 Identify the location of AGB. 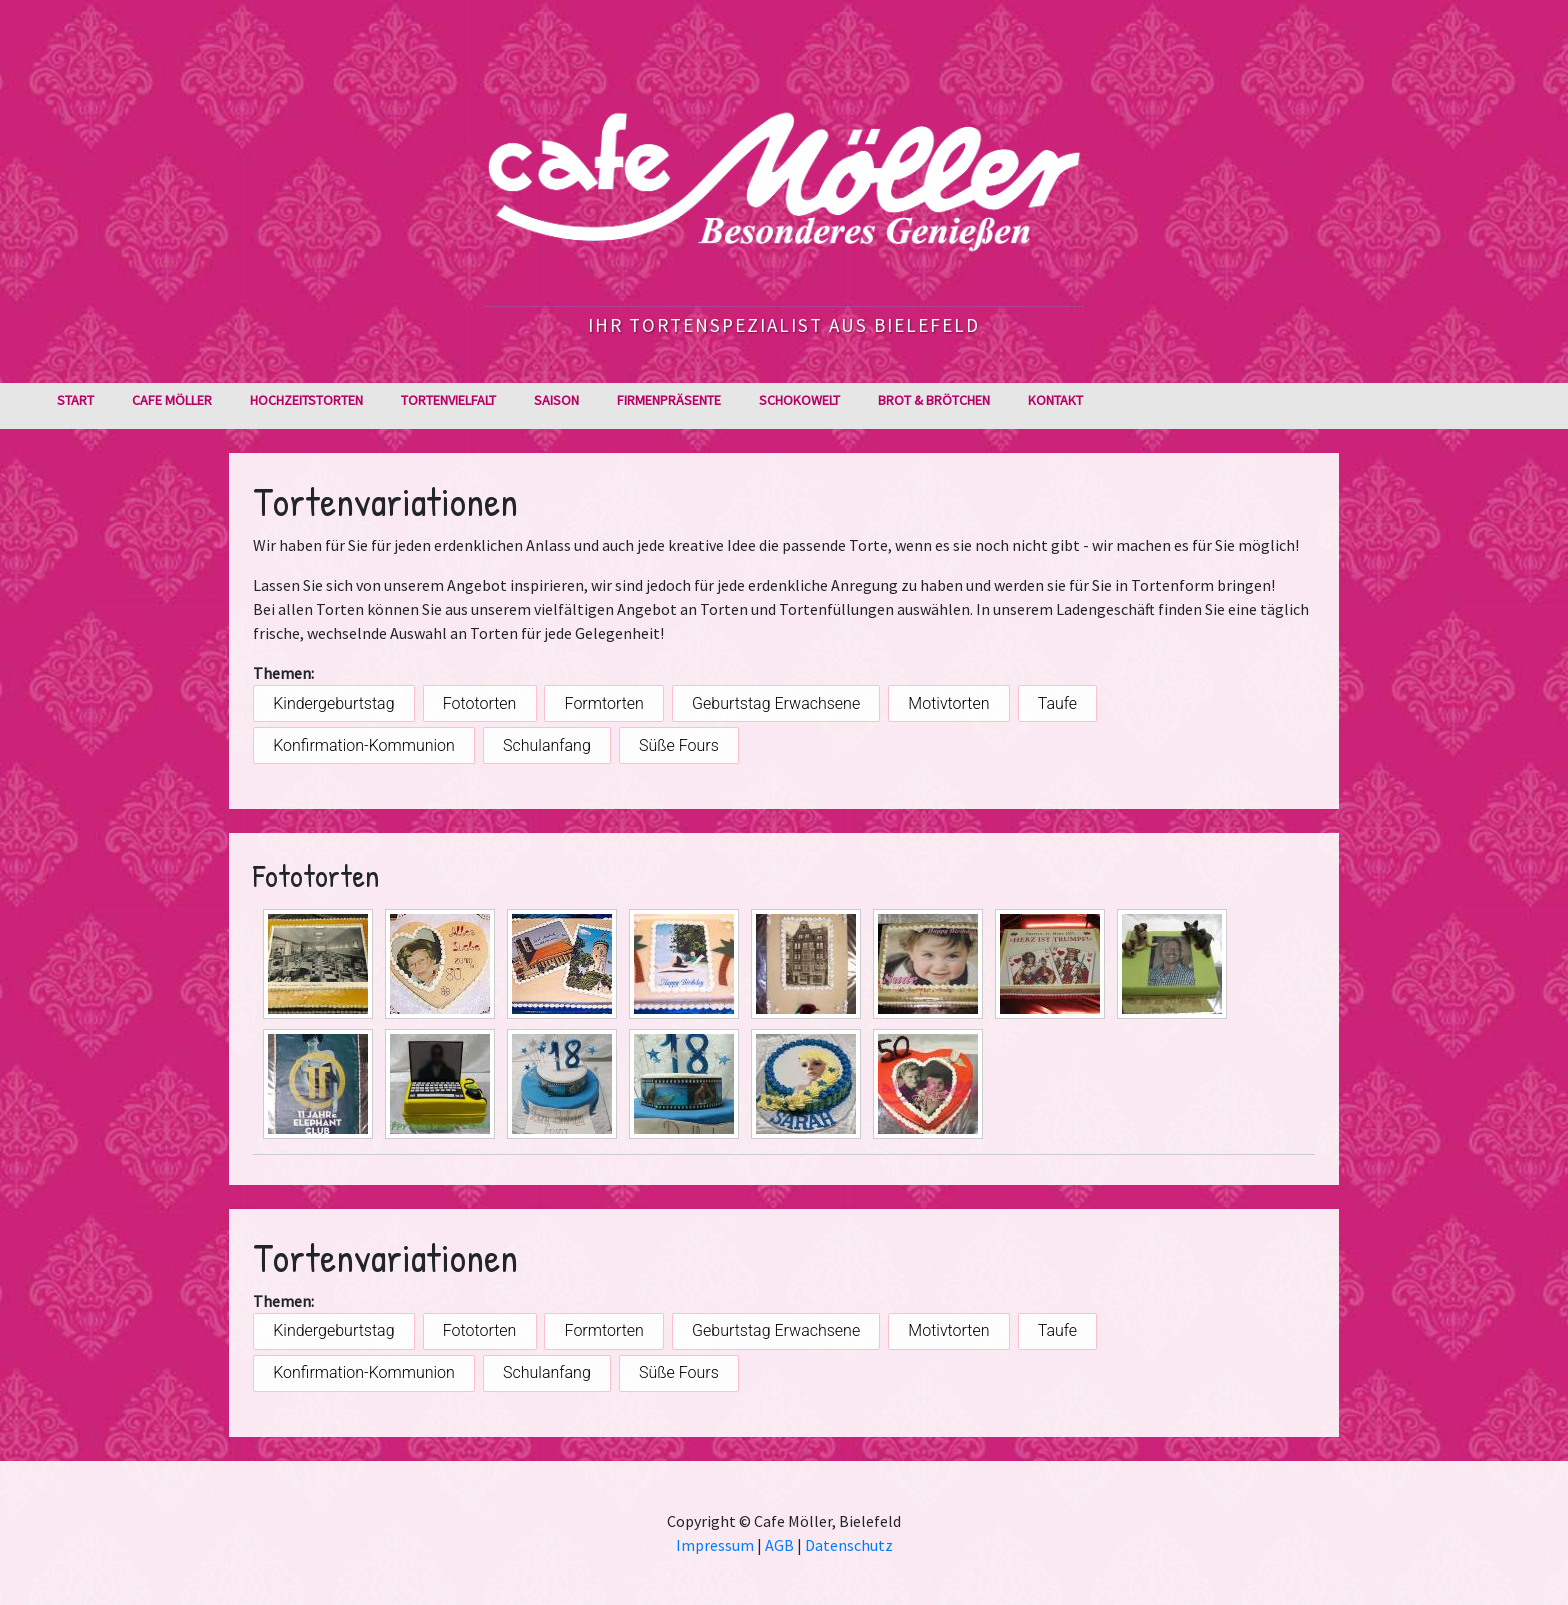
(779, 1545).